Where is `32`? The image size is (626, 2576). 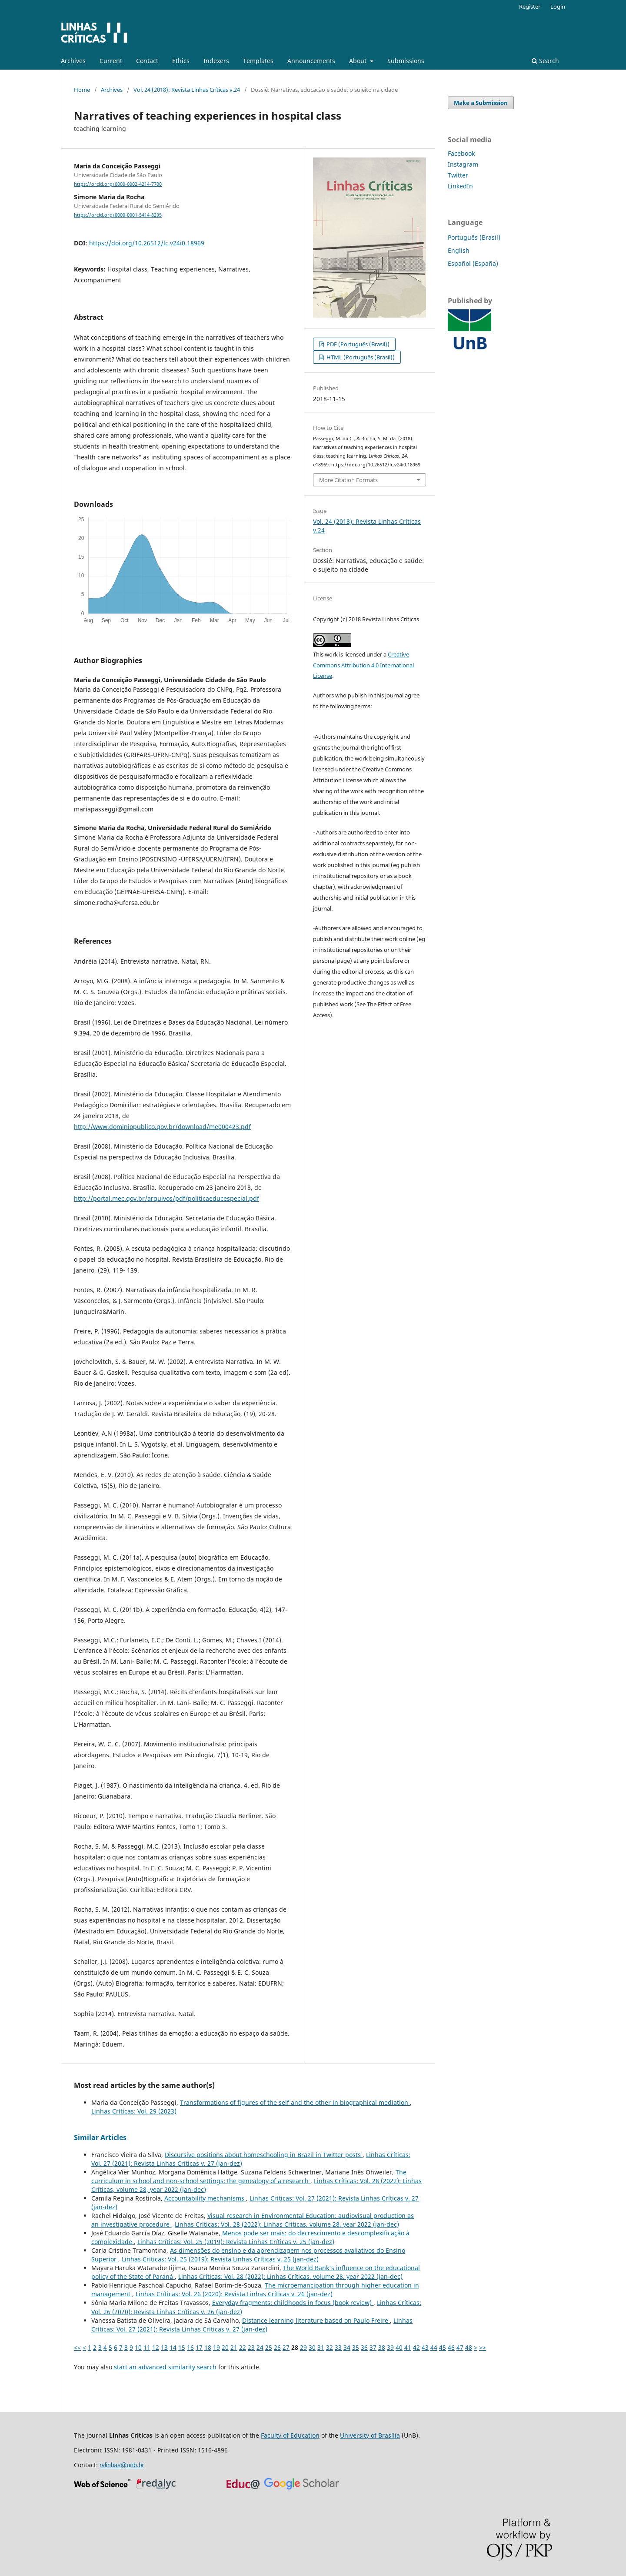 32 is located at coordinates (329, 2347).